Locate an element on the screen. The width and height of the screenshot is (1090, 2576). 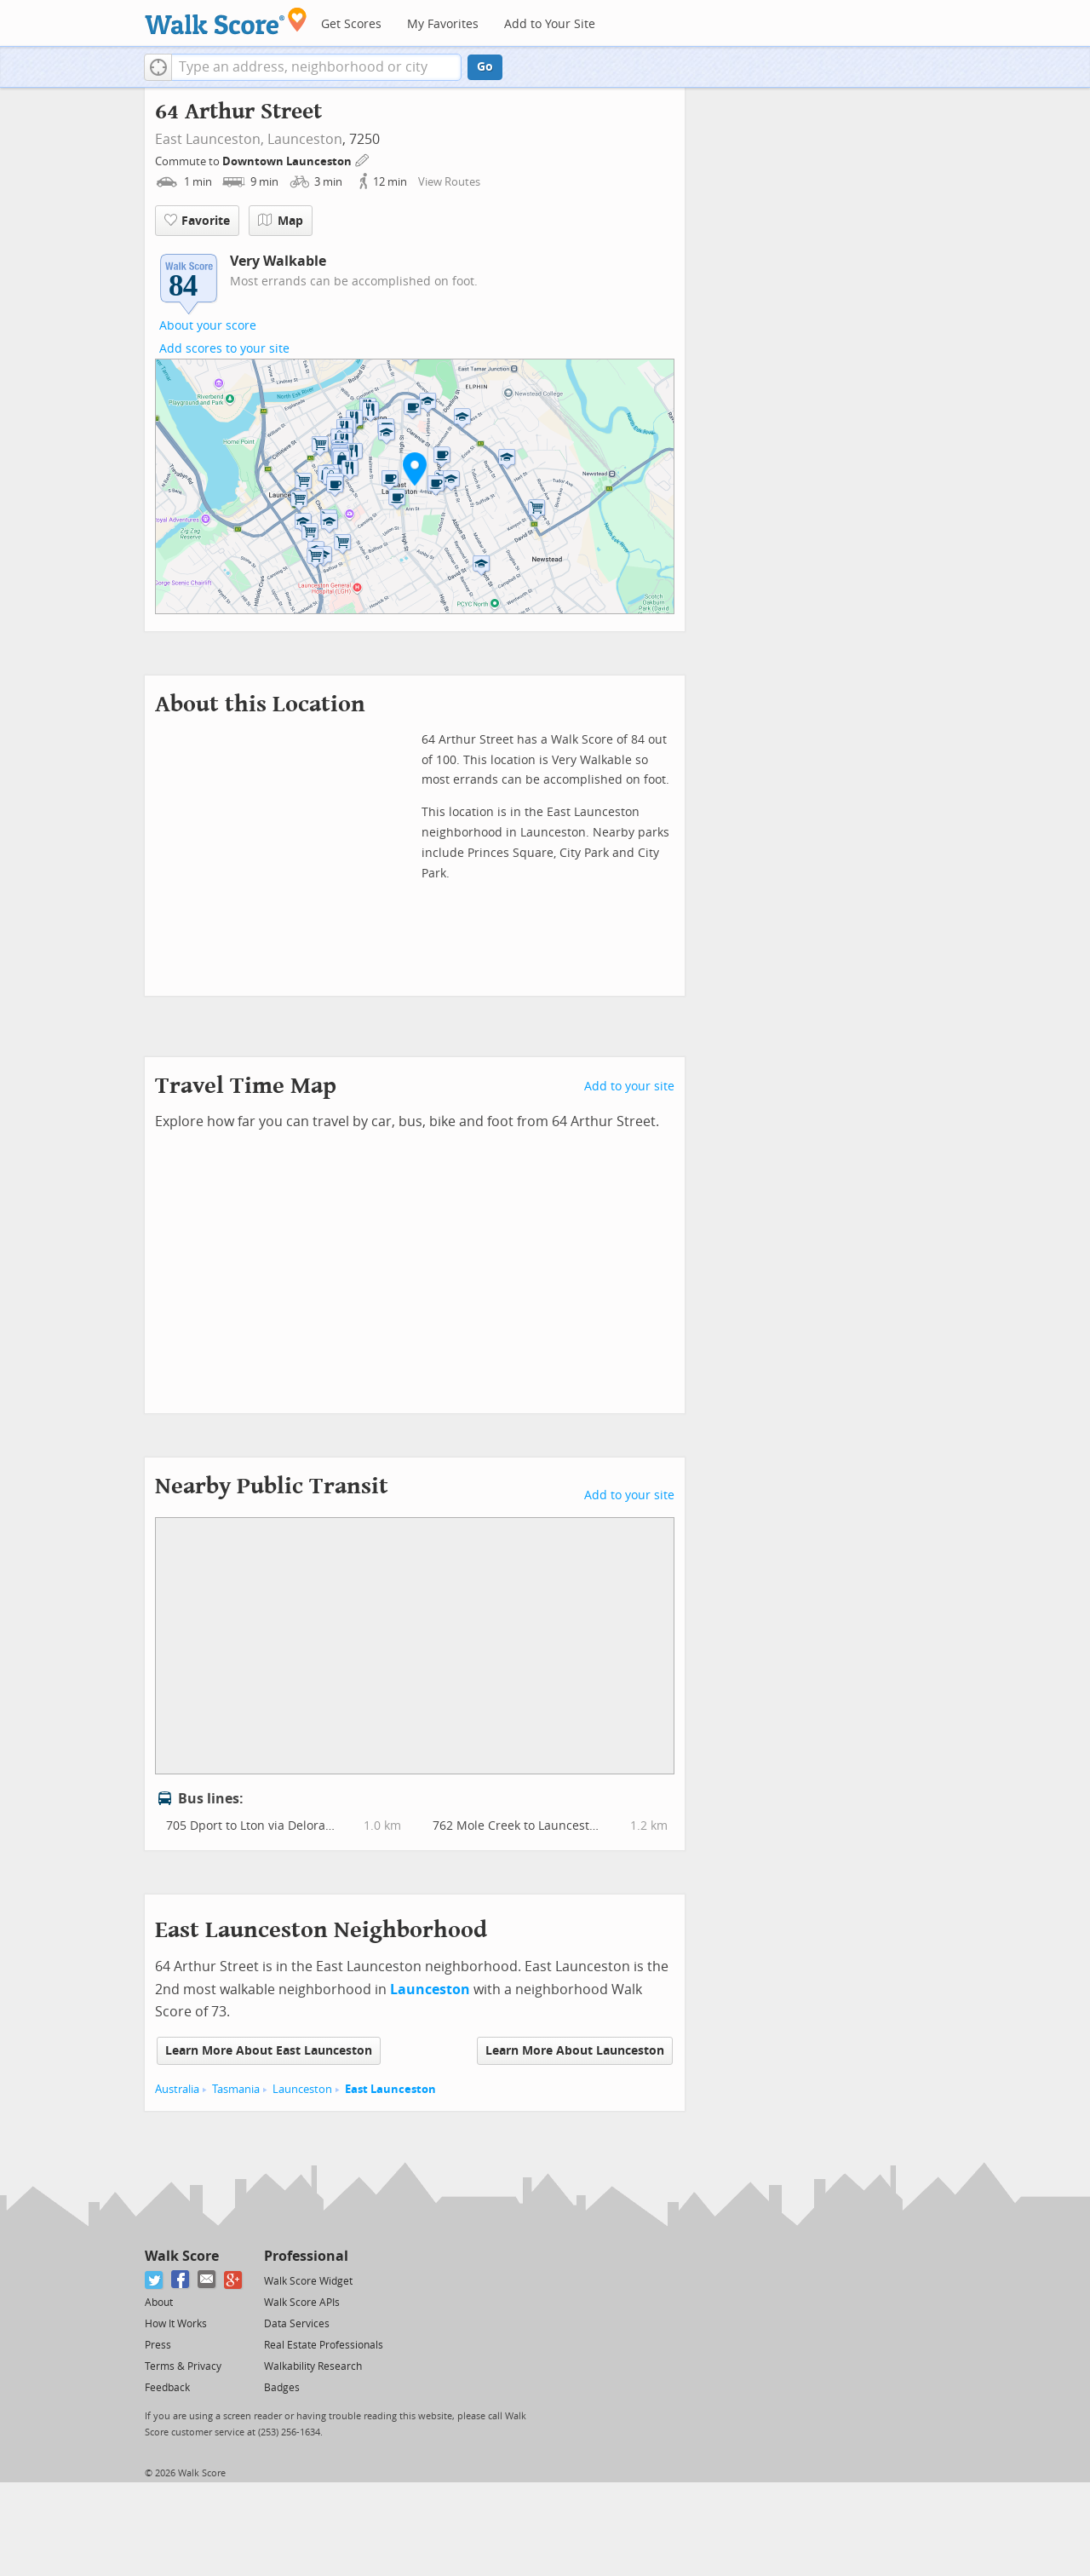
Go is located at coordinates (485, 67).